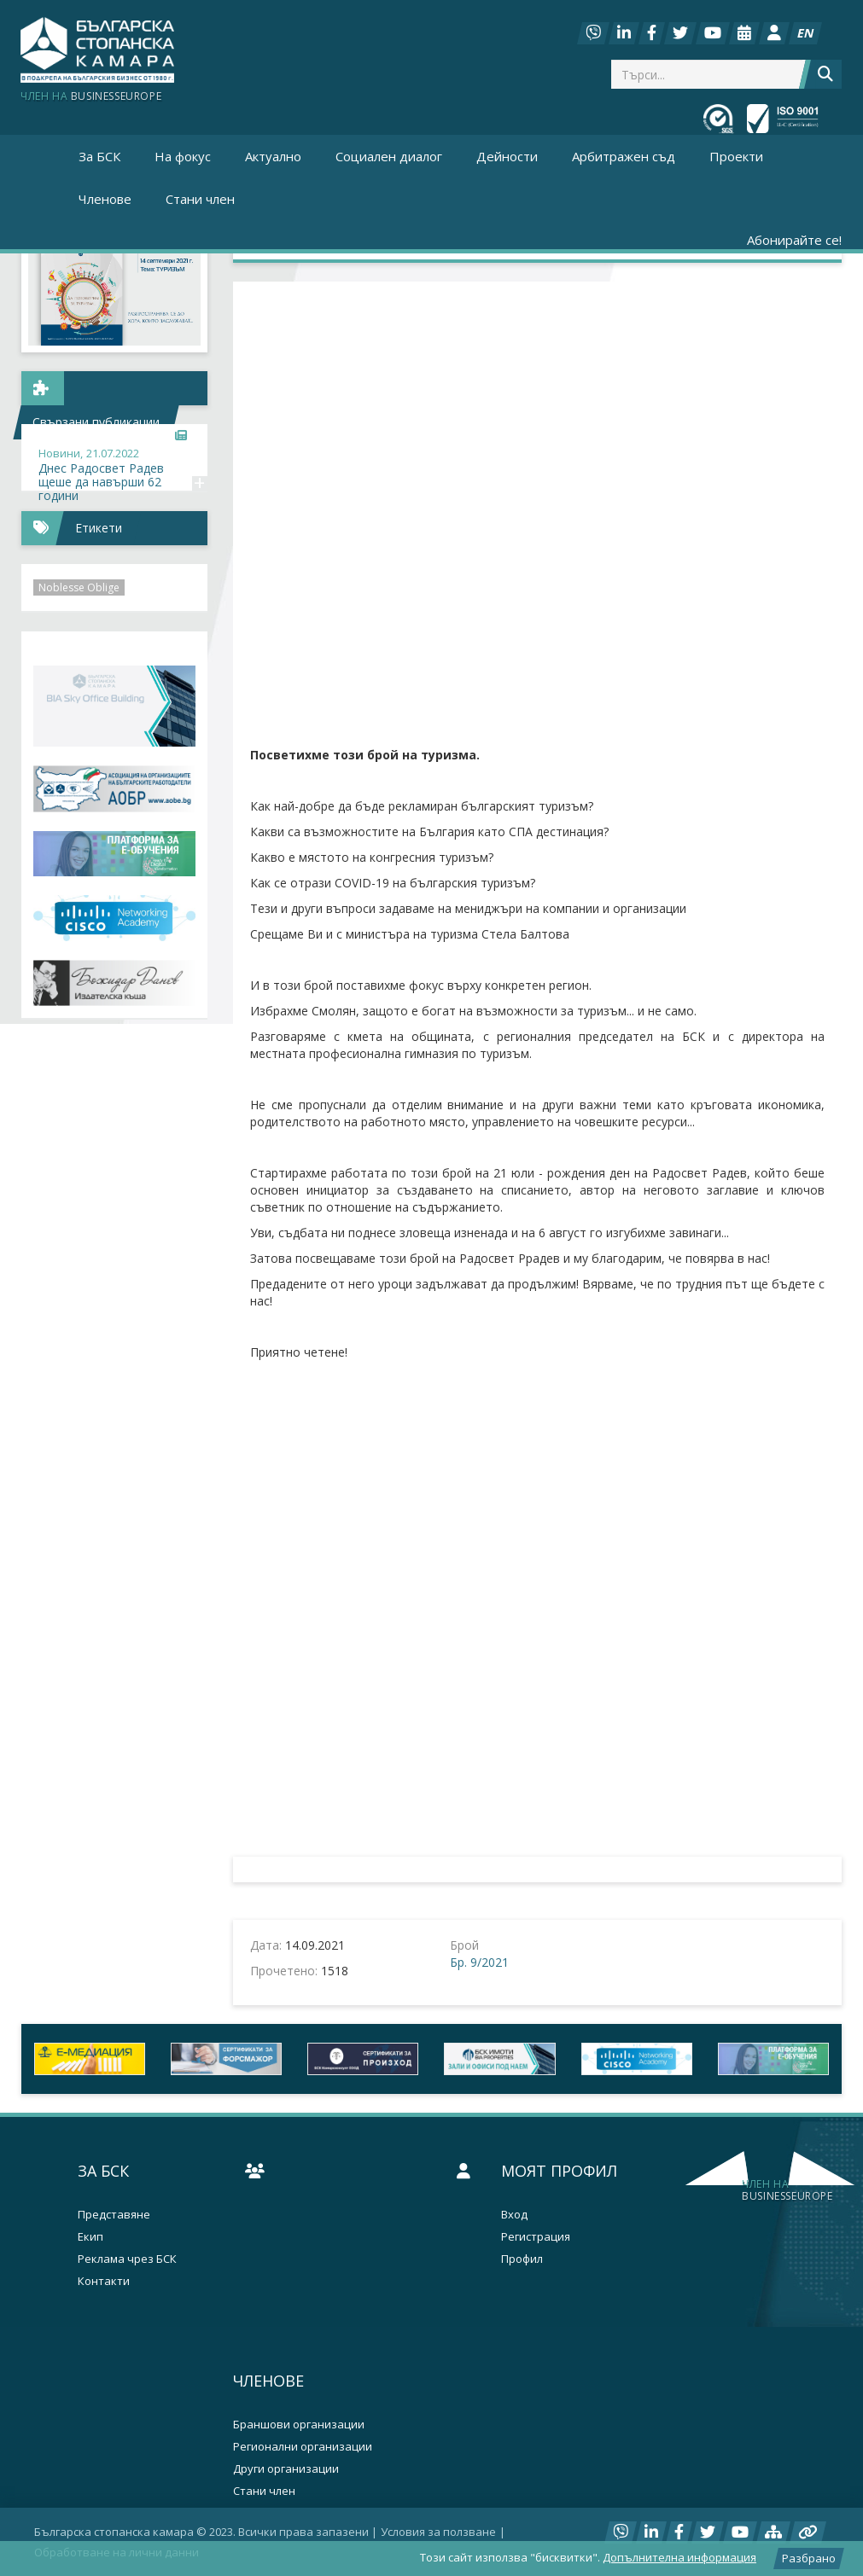 This screenshot has height=2576, width=863. I want to click on Регистрация, so click(535, 2236).